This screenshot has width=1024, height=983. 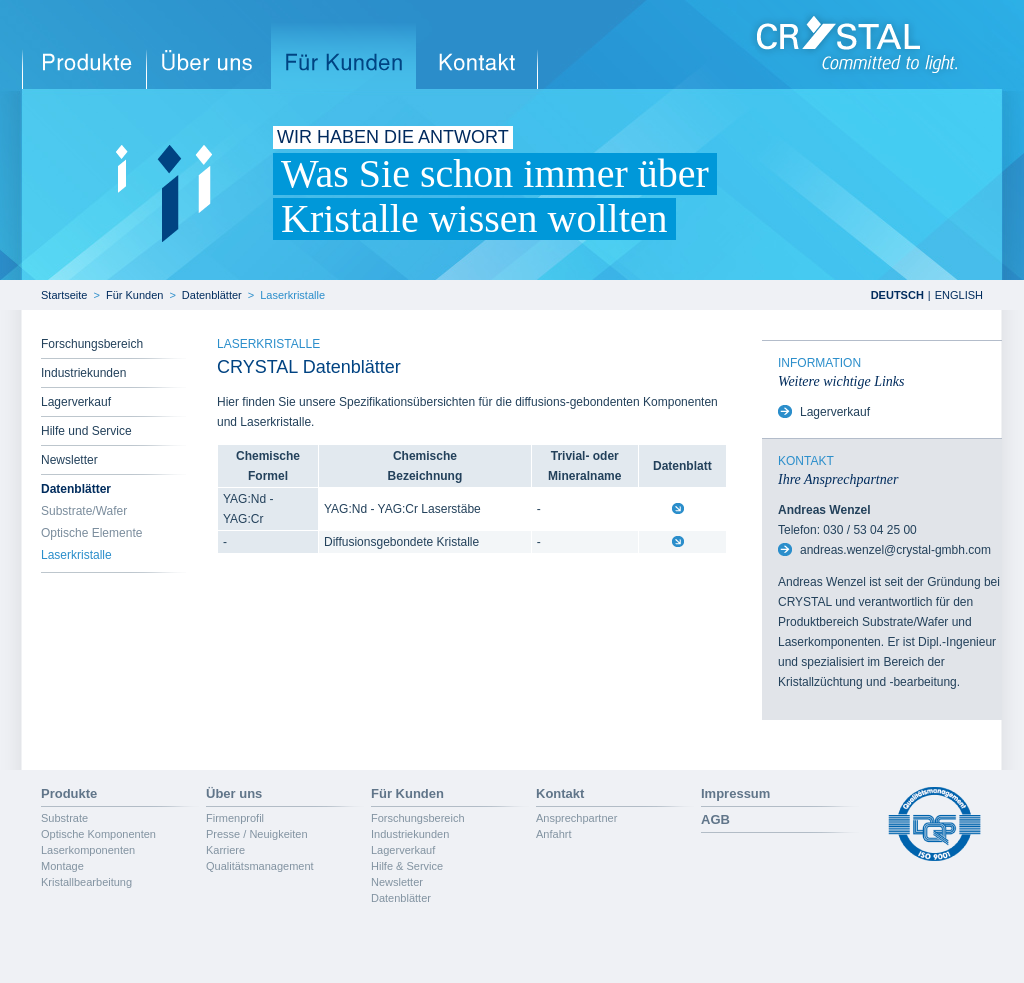 What do you see at coordinates (76, 402) in the screenshot?
I see `Lagerverkauf` at bounding box center [76, 402].